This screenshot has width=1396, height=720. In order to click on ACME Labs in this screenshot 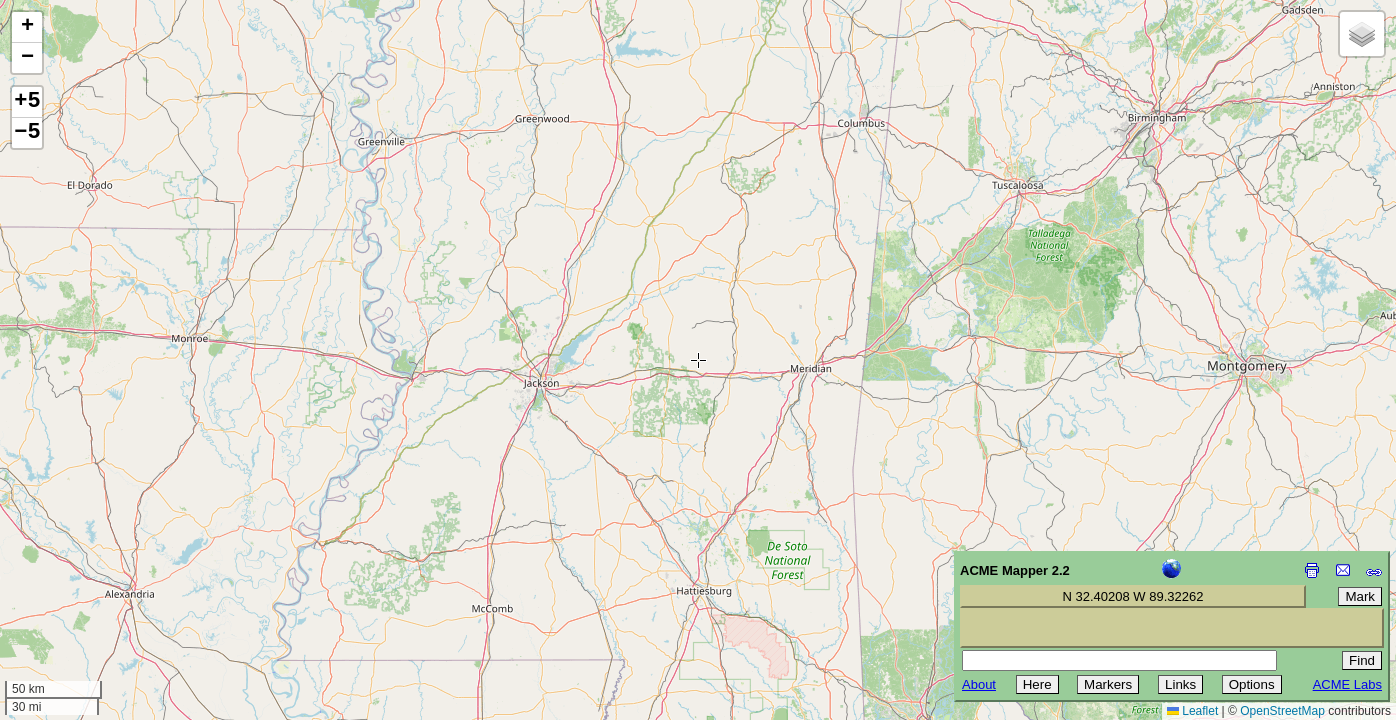, I will do `click(1347, 684)`.